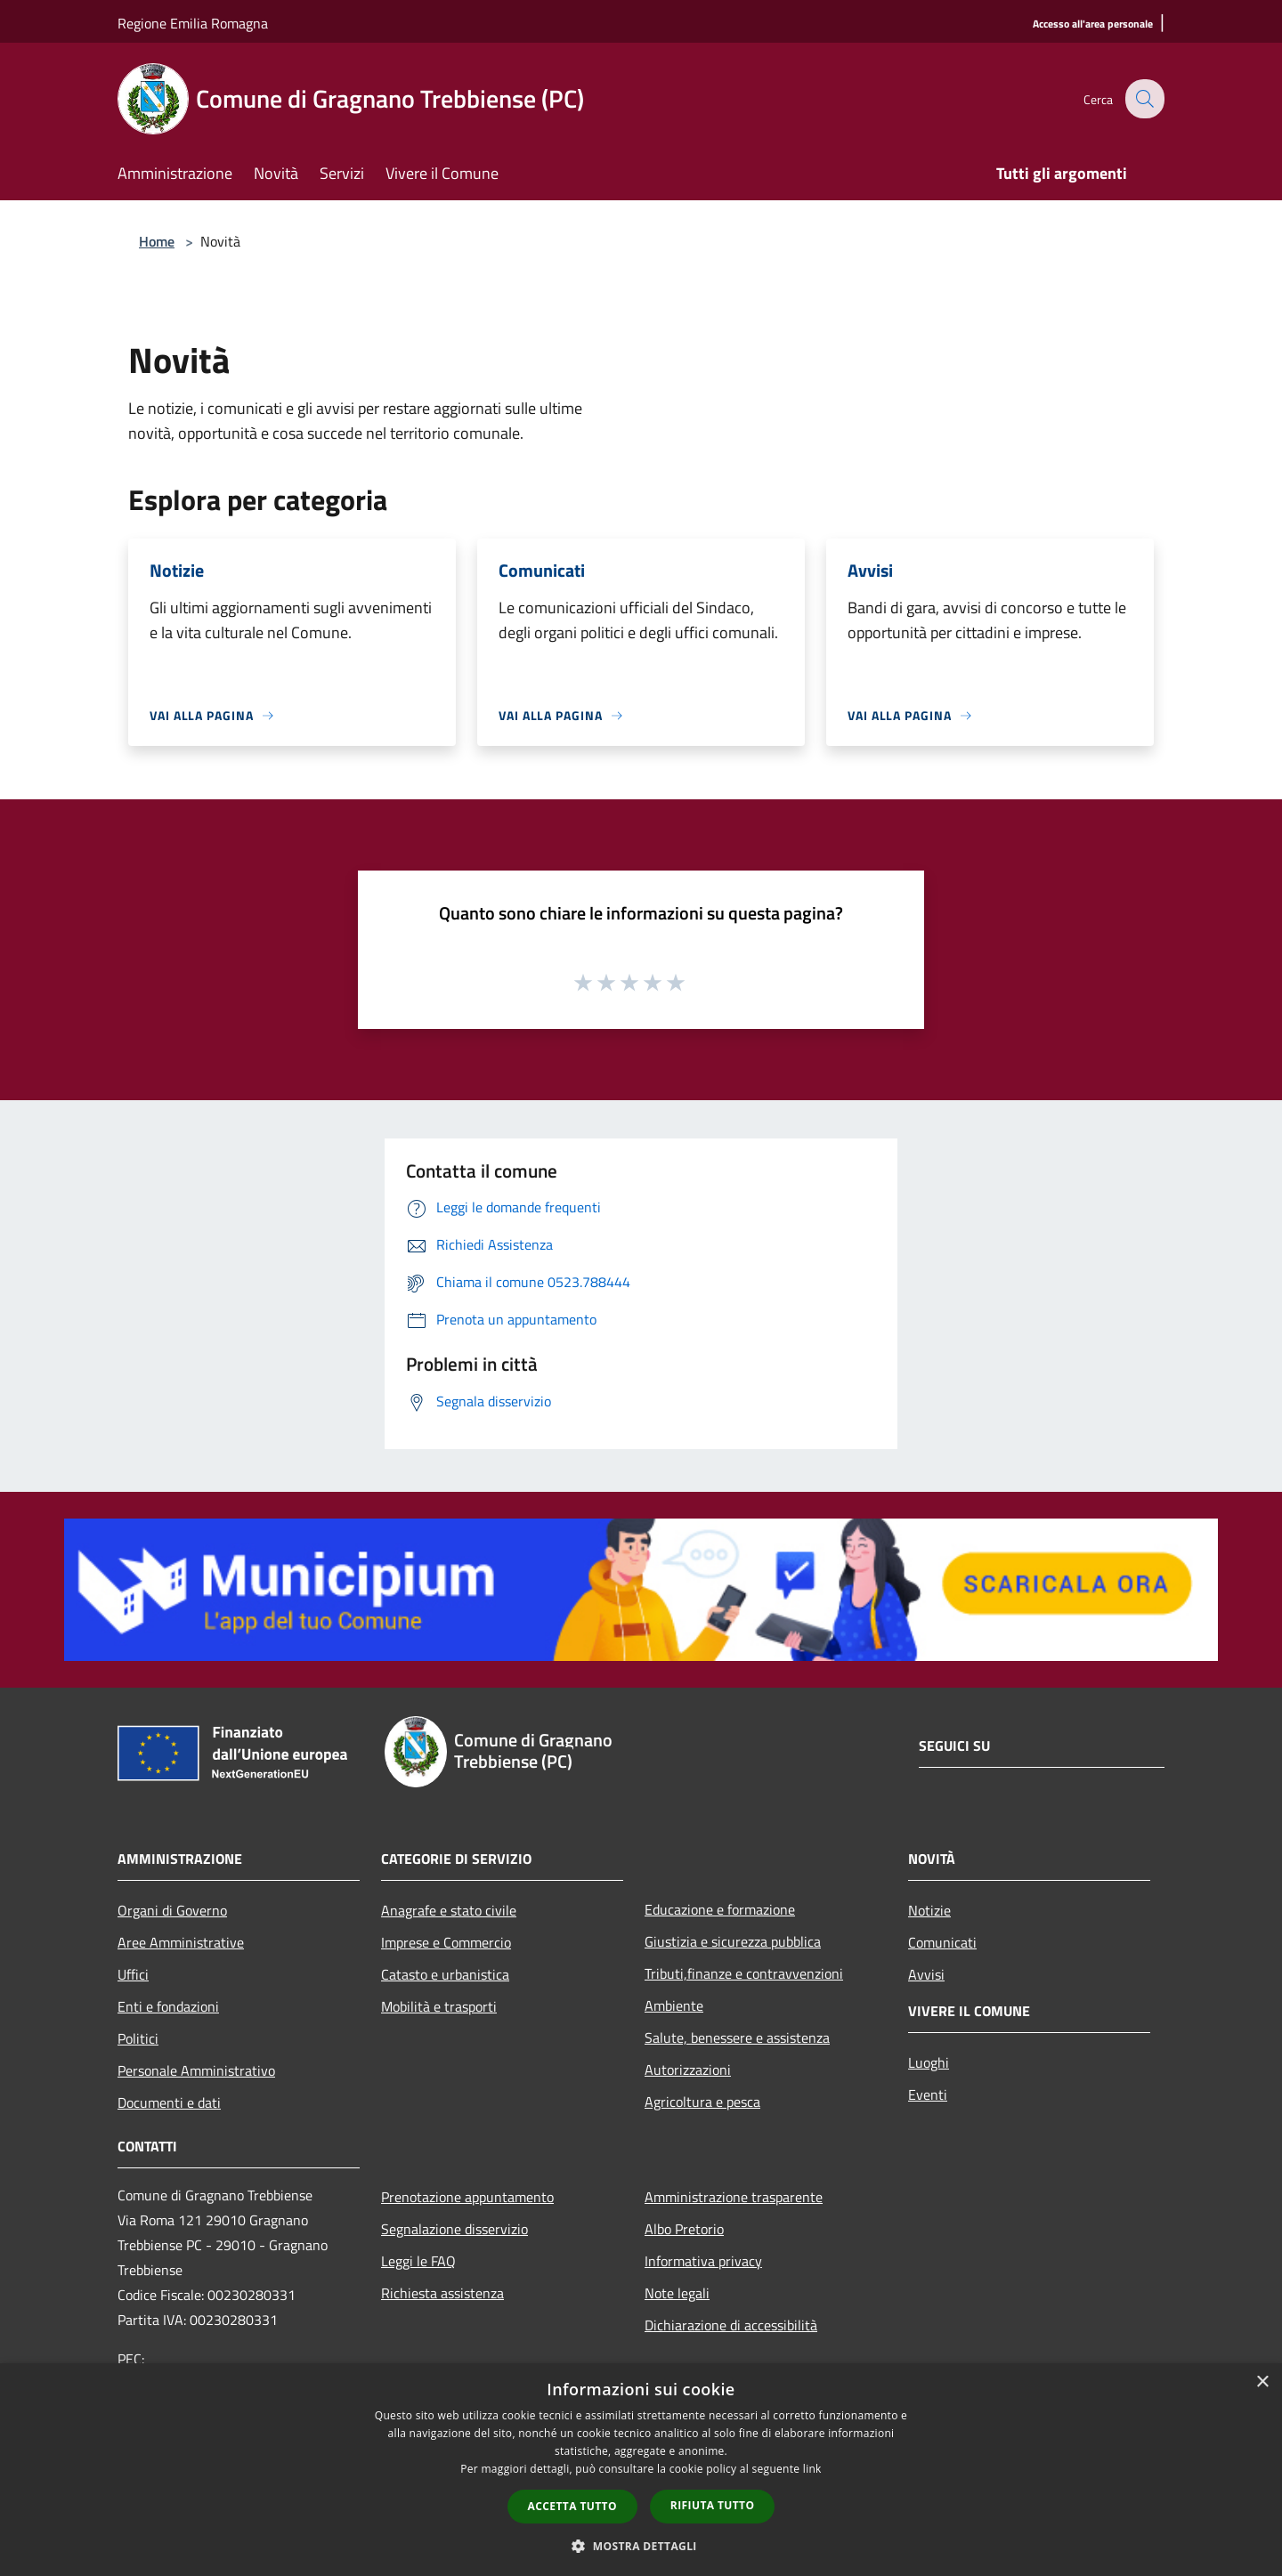 This screenshot has height=2576, width=1282. Describe the element at coordinates (418, 2261) in the screenshot. I see `Leggi le FAQ` at that location.